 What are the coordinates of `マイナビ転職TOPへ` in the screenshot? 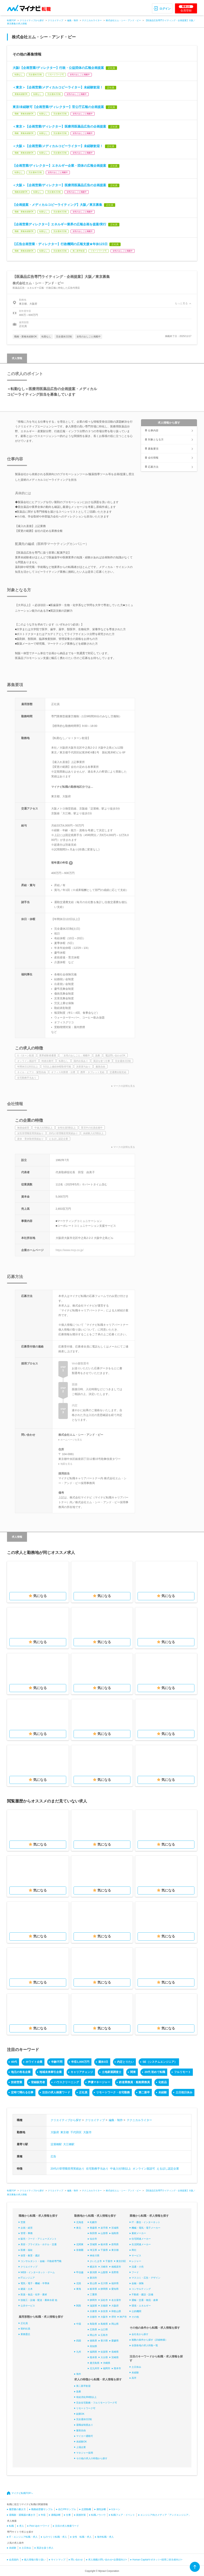 It's located at (22, 2493).